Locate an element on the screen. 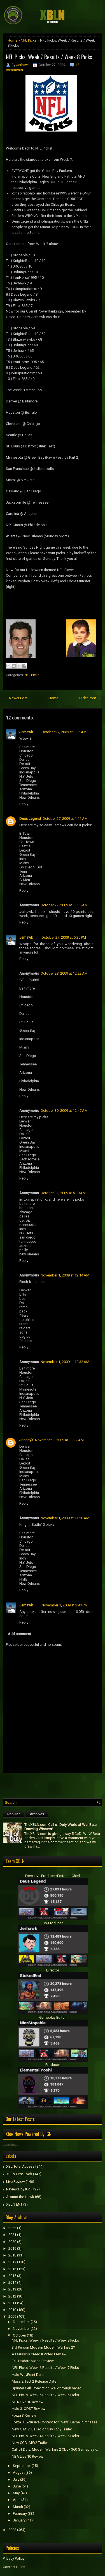 The width and height of the screenshot is (105, 2576). Halo WayPoint Details is located at coordinates (29, 2375).